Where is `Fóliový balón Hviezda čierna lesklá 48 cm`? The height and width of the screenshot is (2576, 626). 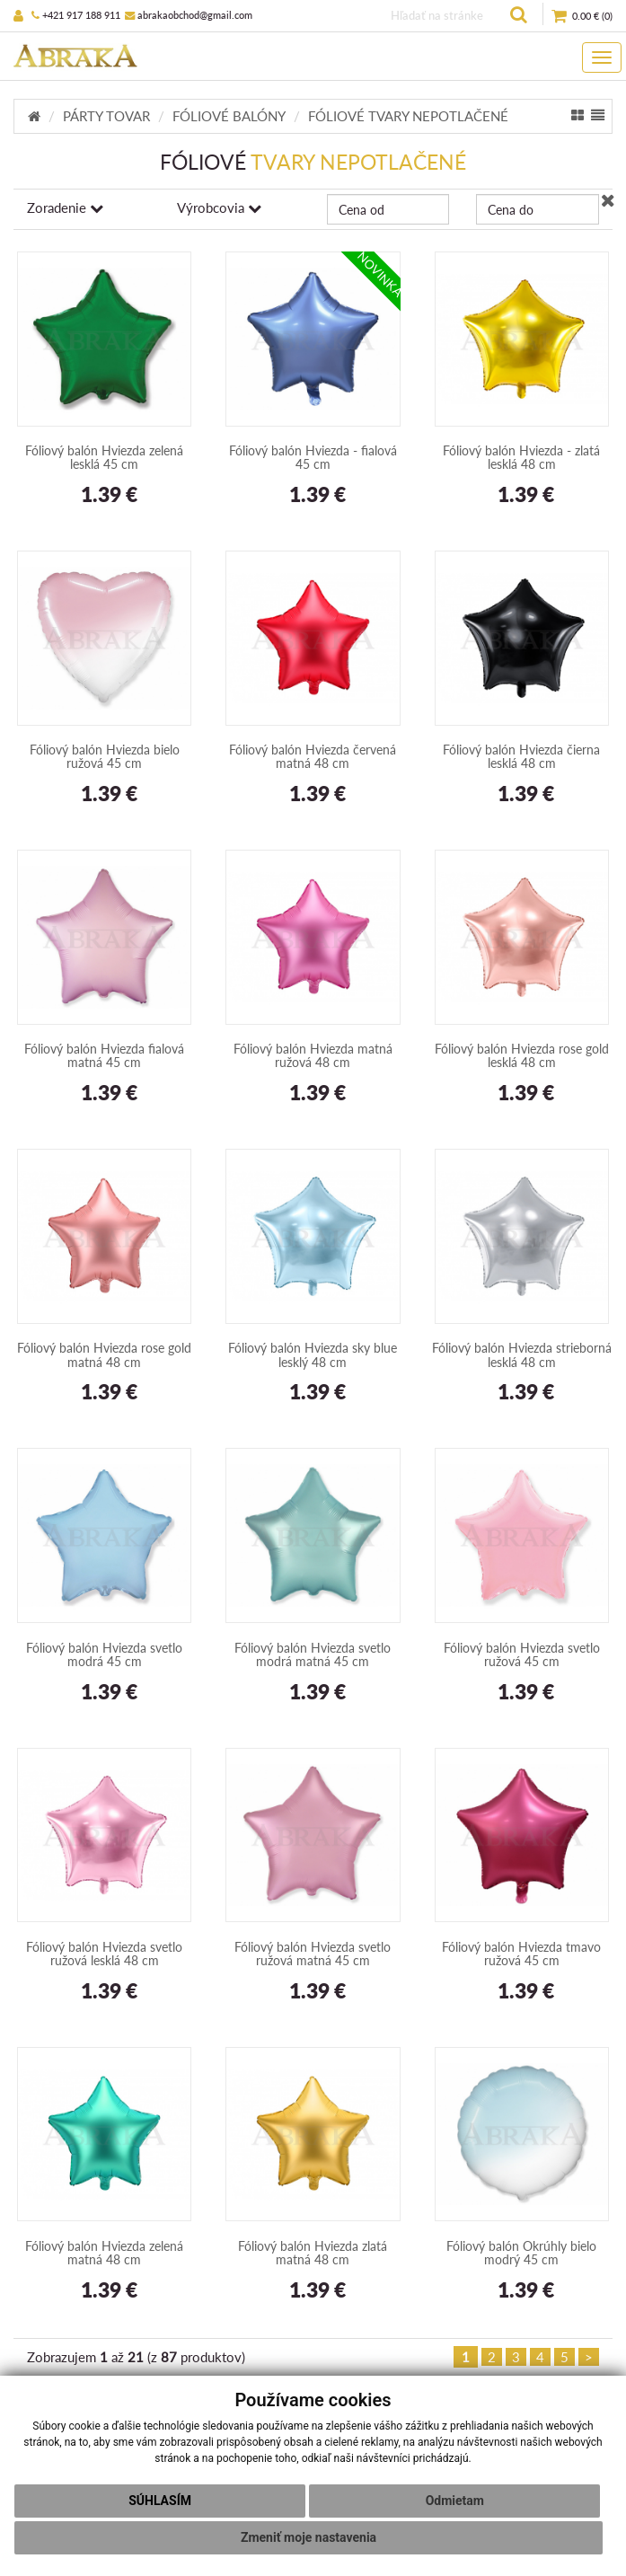
Fóliový balón Hviezda čierna lesklá 48 cm is located at coordinates (521, 756).